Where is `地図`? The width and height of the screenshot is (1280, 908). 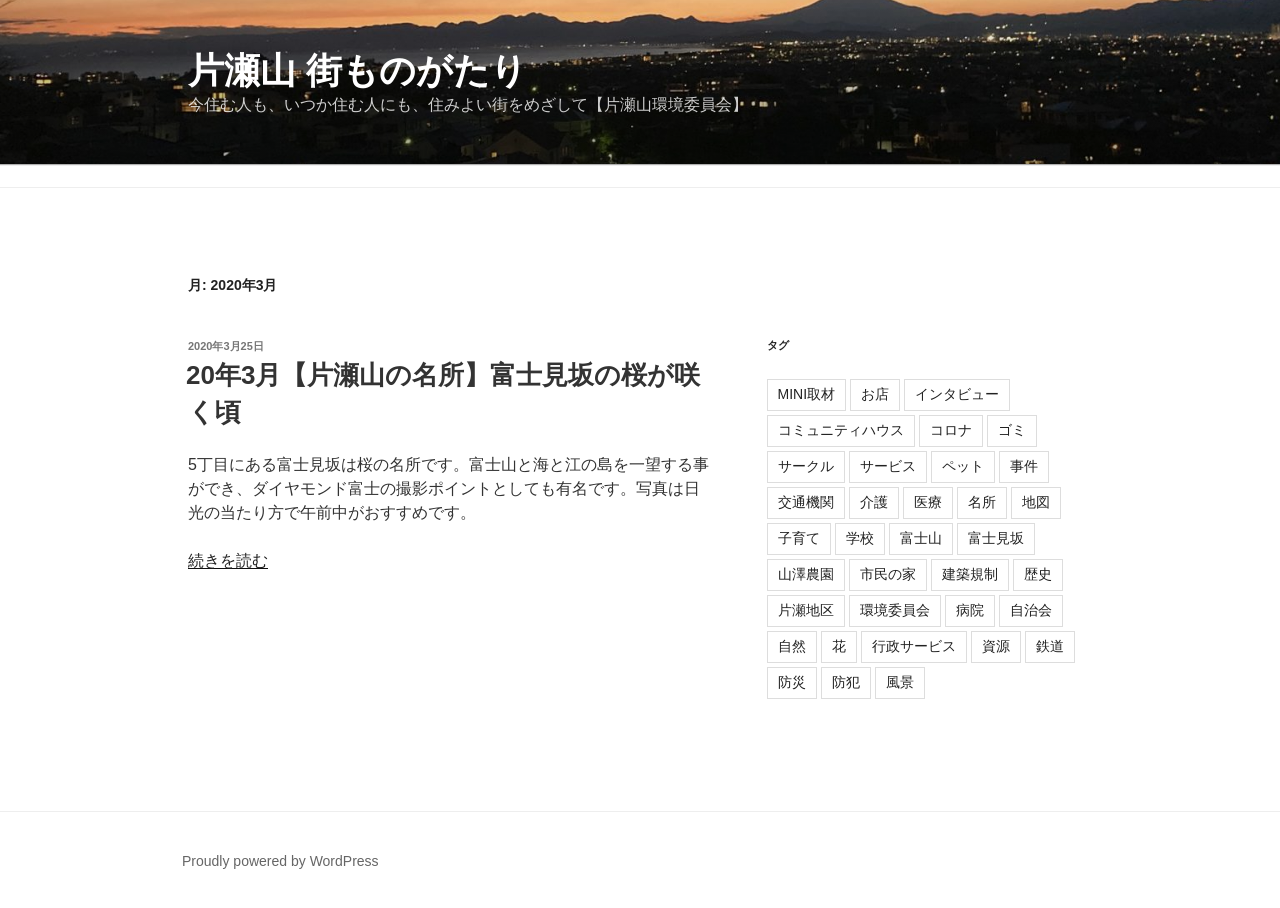
地図 is located at coordinates (1036, 502).